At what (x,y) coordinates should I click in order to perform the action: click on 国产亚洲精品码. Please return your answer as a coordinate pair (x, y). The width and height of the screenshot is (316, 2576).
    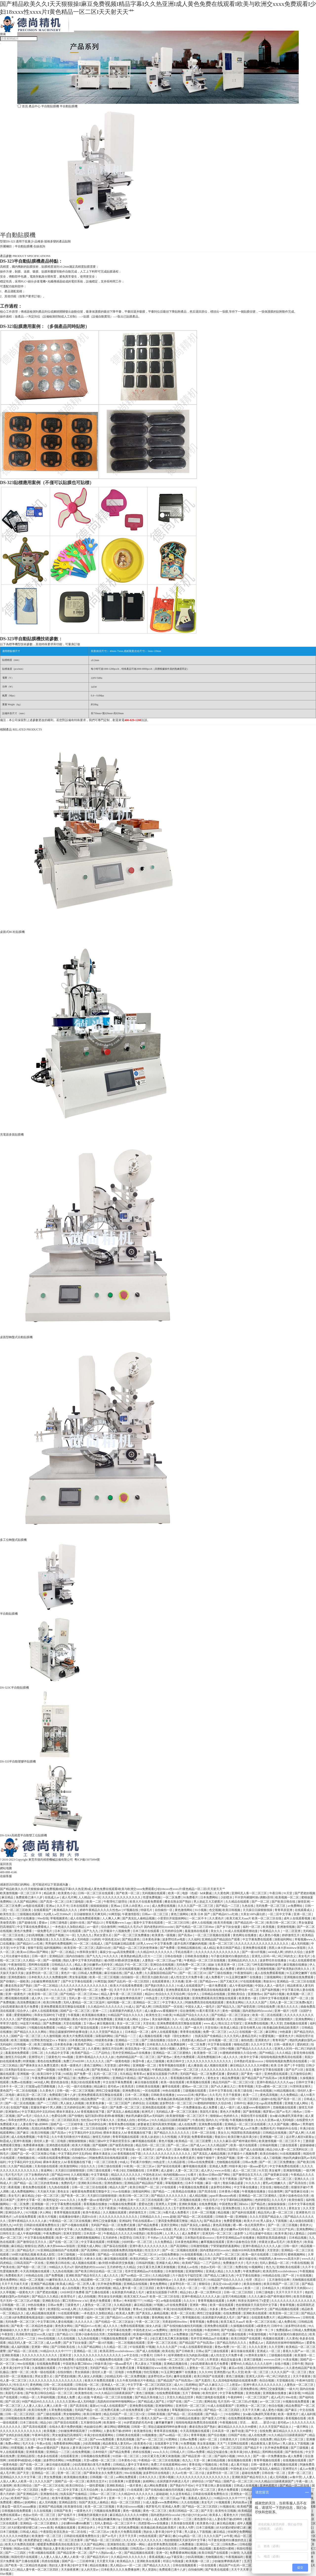
    Looking at the image, I should click on (28, 2494).